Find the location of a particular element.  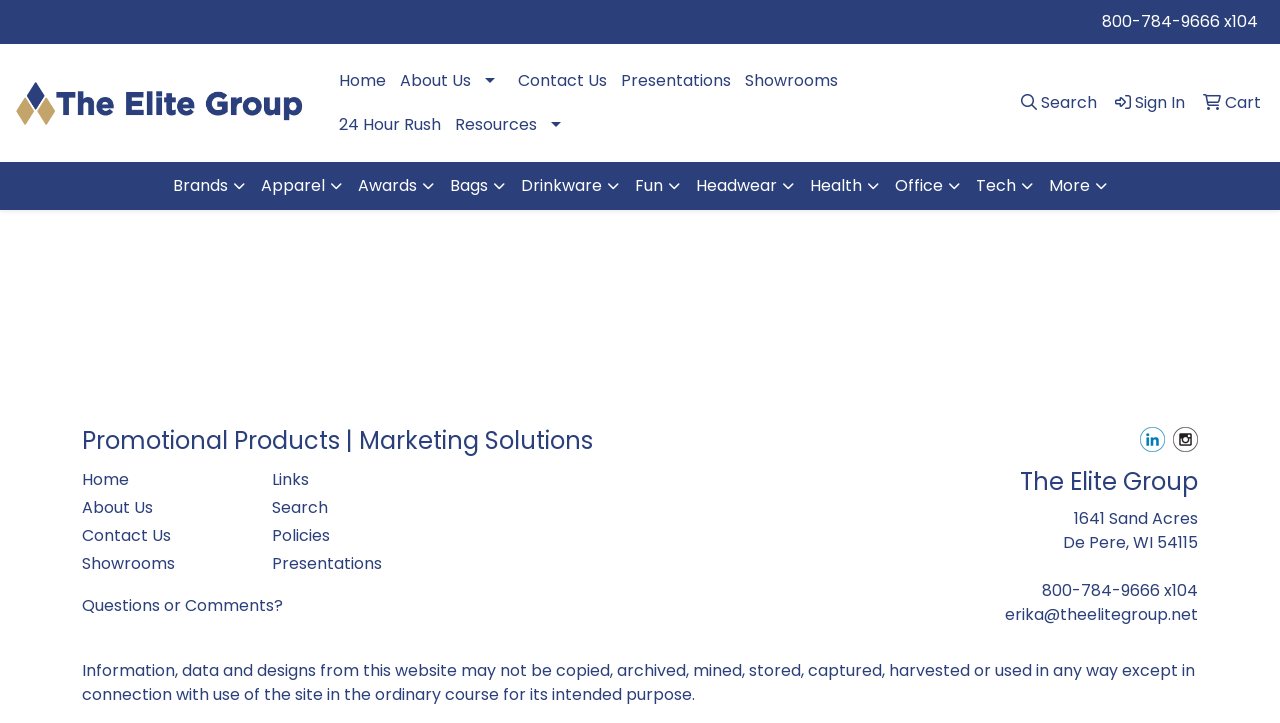

Bags [button] is located at coordinates (469, 185).